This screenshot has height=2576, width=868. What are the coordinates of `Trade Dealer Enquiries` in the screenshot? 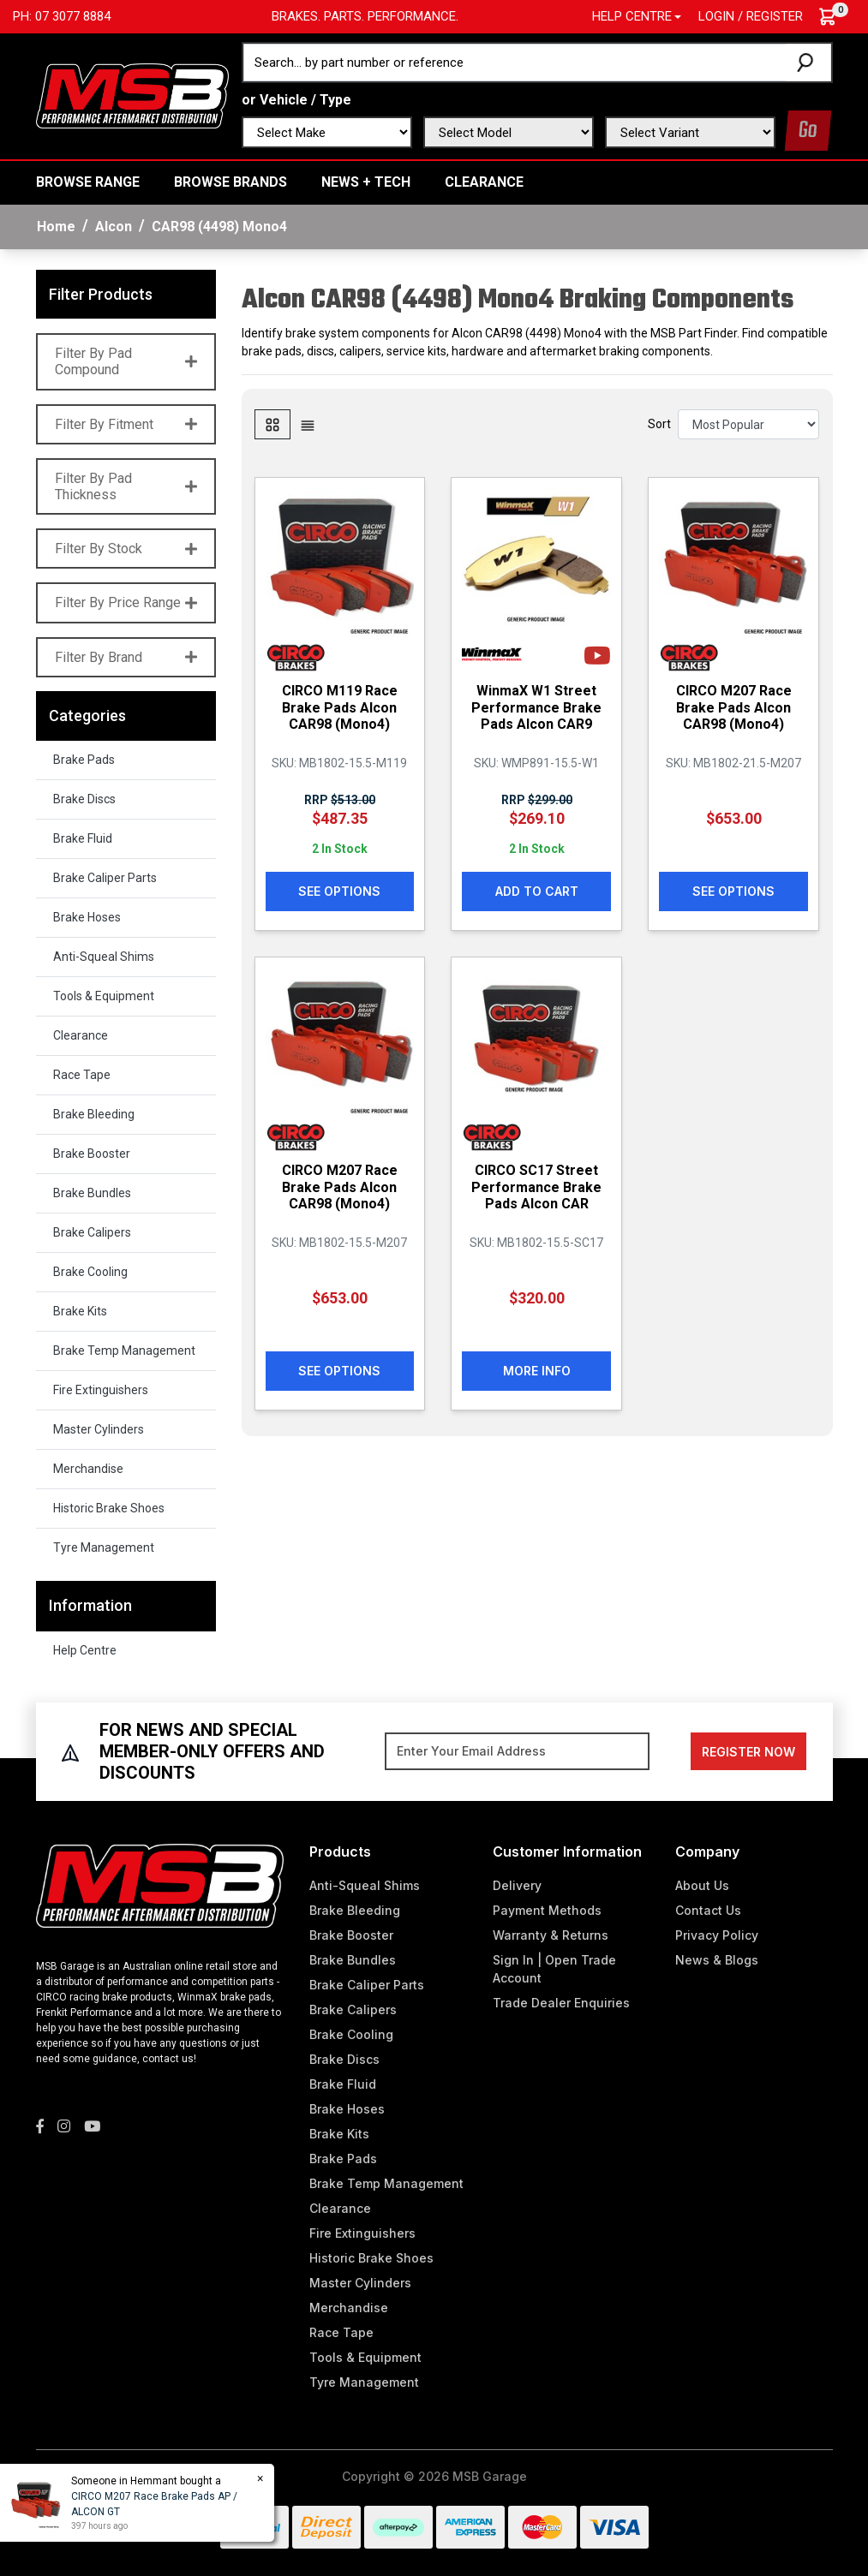 It's located at (561, 2002).